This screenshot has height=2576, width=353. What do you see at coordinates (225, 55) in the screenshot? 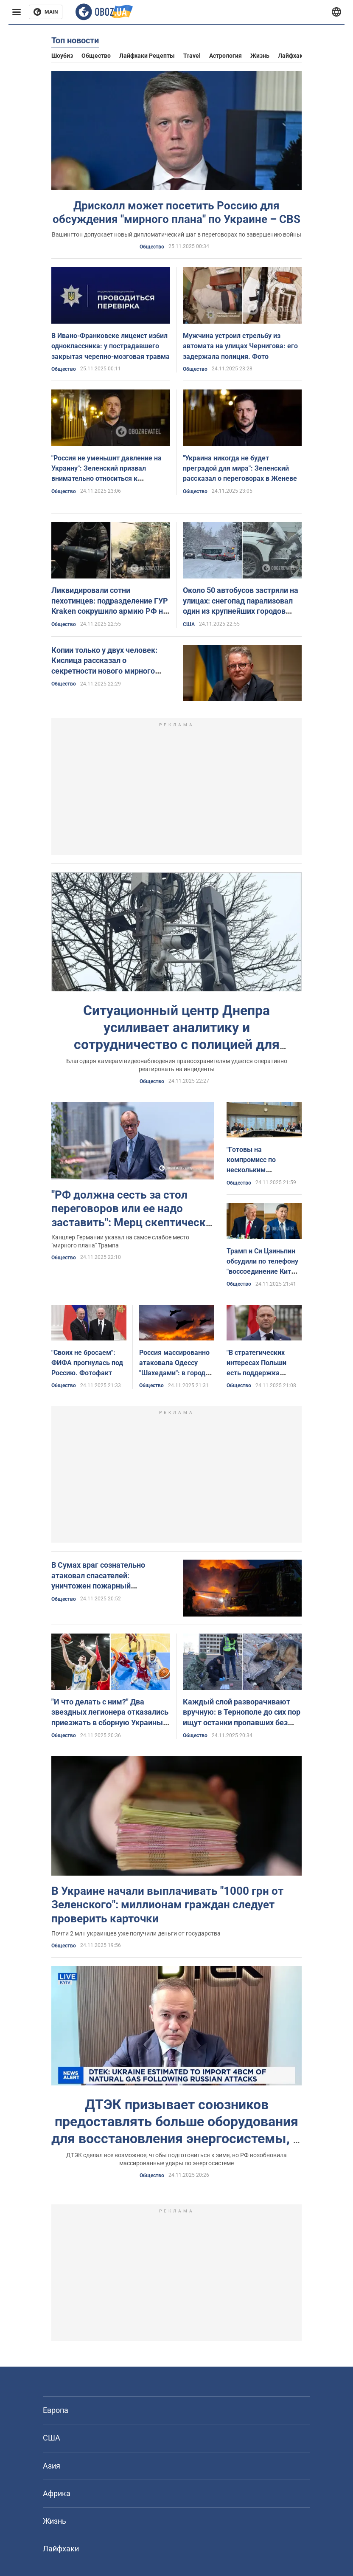
I see `Астрология` at bounding box center [225, 55].